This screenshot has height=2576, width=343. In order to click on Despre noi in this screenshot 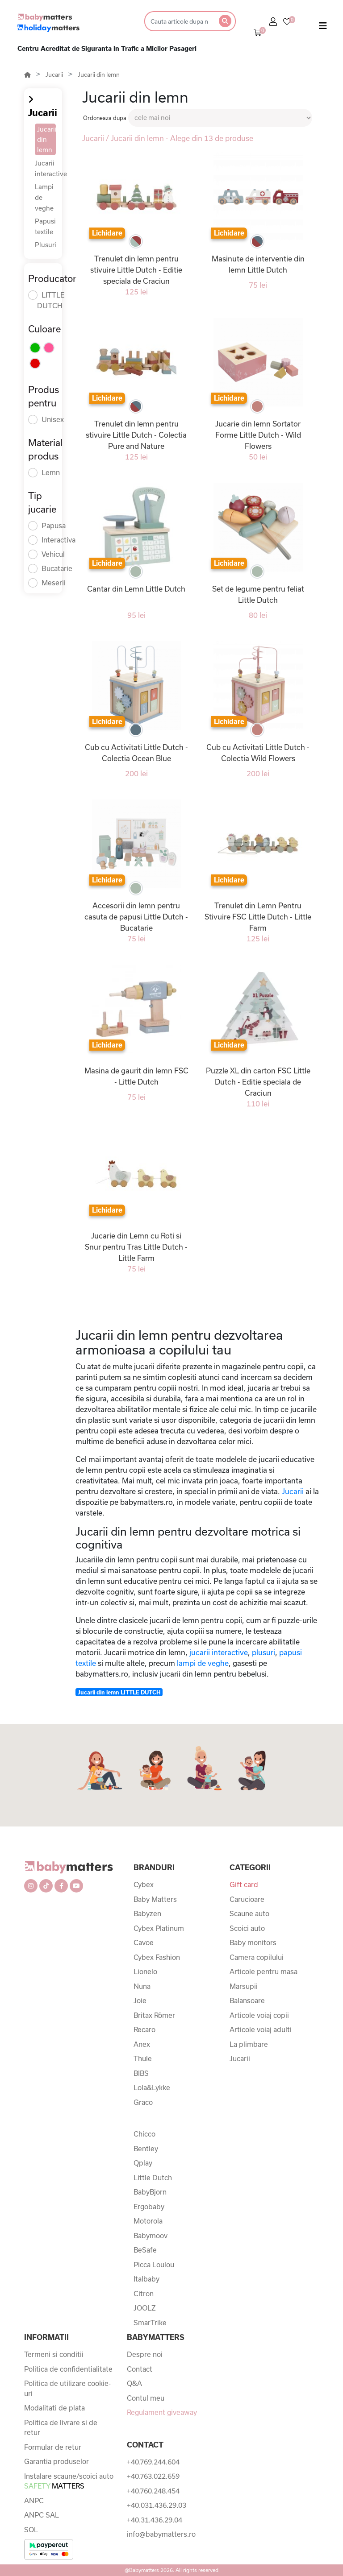, I will do `click(145, 2354)`.